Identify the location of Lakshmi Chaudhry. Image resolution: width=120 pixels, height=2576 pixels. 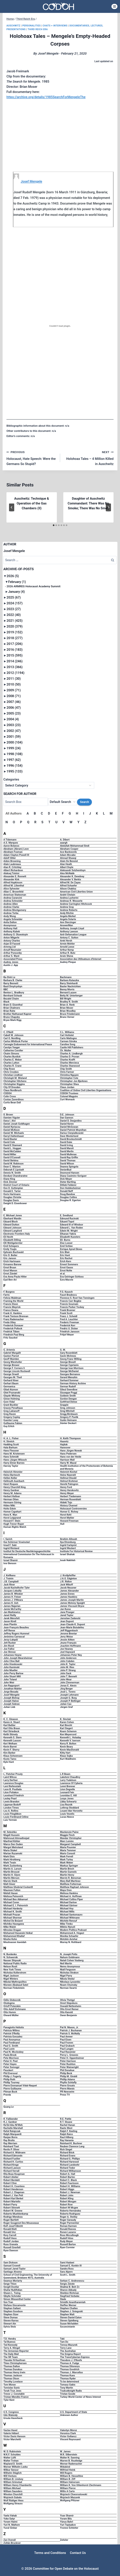
(70, 1777).